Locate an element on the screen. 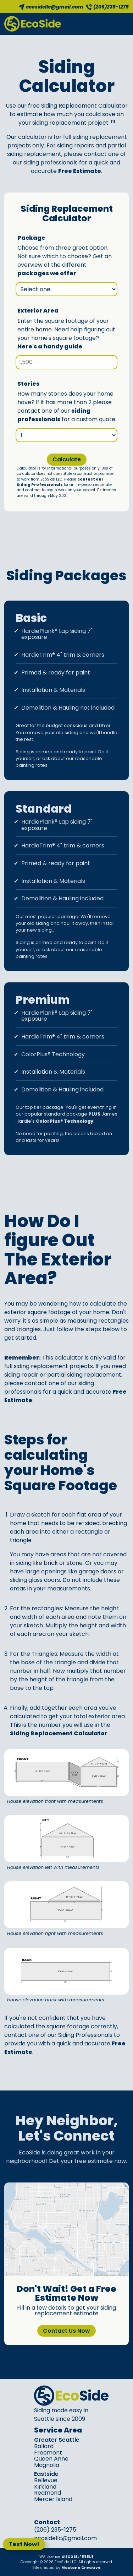 This screenshot has height=2576, width=133. ColorPlus® Technology is located at coordinates (64, 1121).